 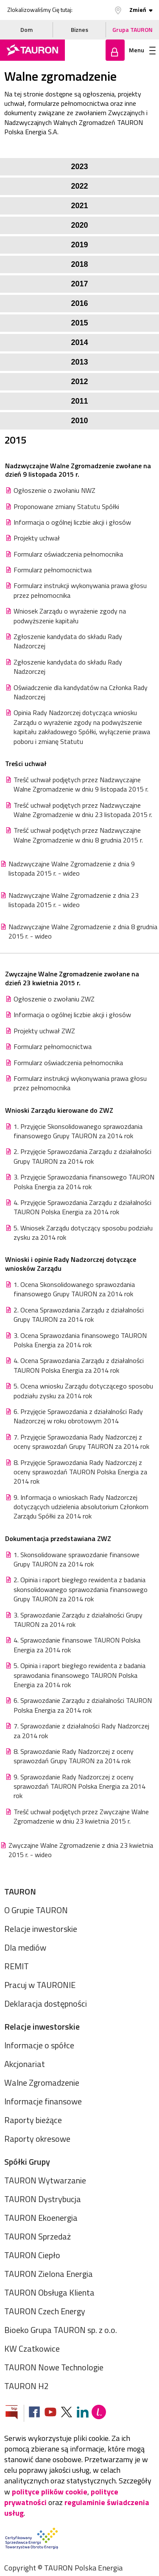 I want to click on [Zobacz nasz profil na LinkedIn], so click(x=82, y=2413).